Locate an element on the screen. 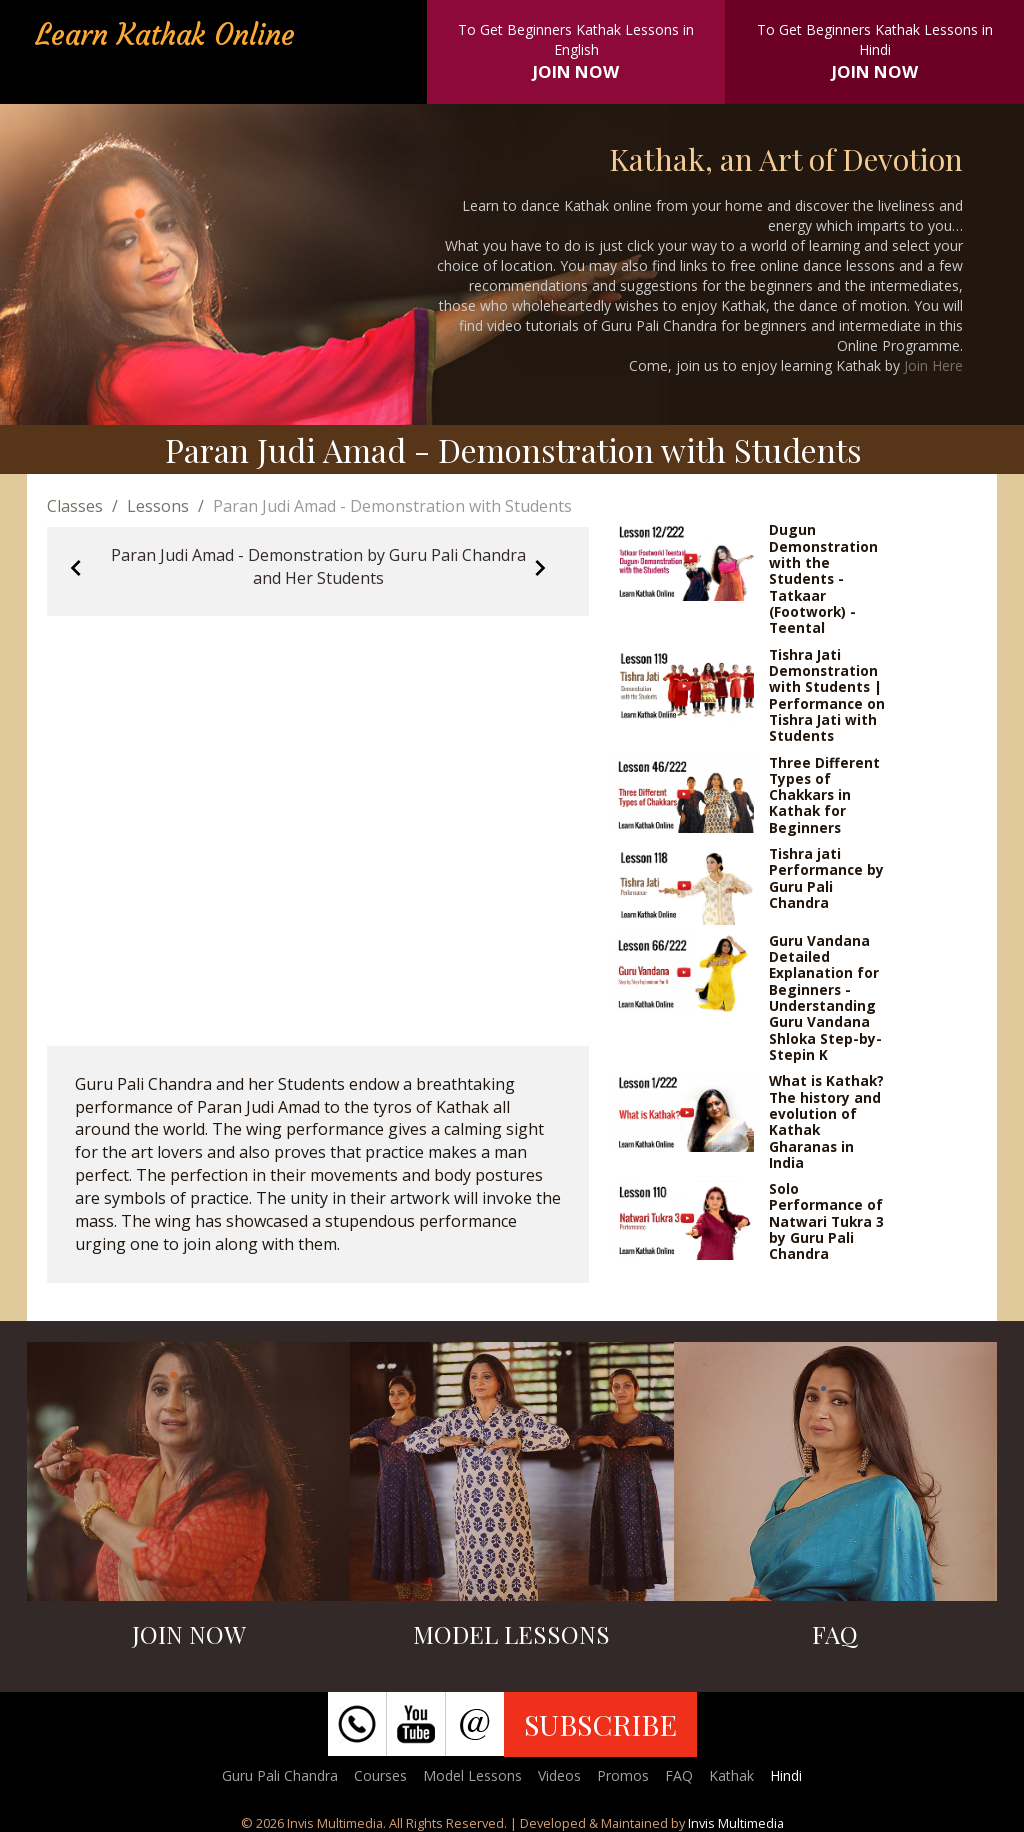  Courses is located at coordinates (380, 1775).